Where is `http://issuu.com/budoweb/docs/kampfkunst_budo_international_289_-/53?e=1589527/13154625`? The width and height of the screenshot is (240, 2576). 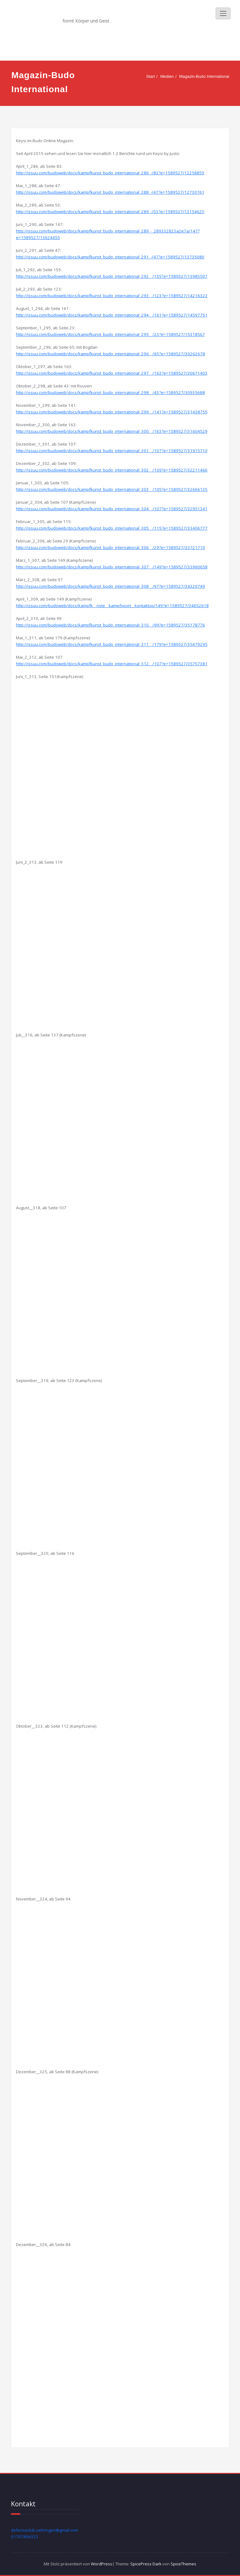 http://issuu.com/budoweb/docs/kampfkunst_budo_international_289_-/53?e=1589527/13154625 is located at coordinates (110, 211).